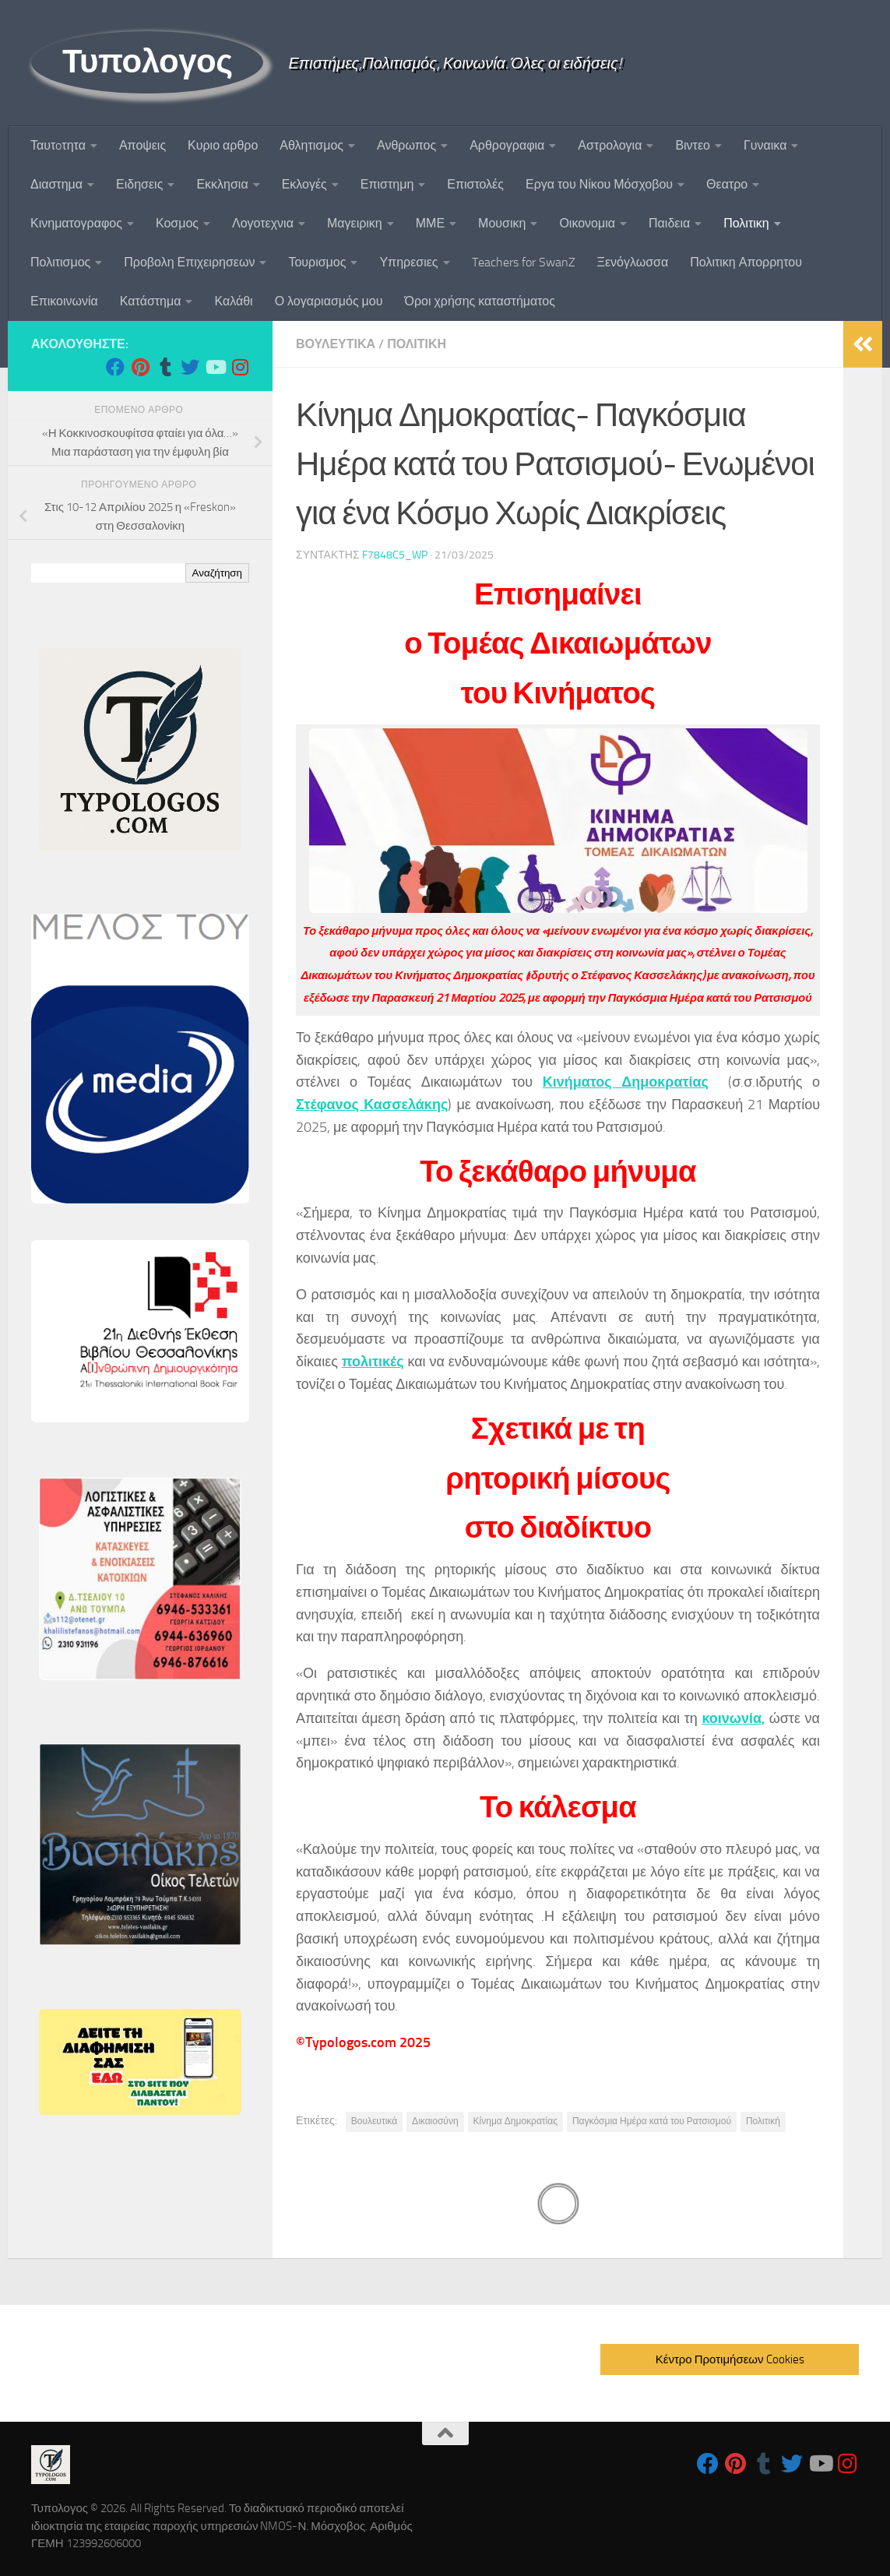 The height and width of the screenshot is (2576, 890). Describe the element at coordinates (139, 184) in the screenshot. I see `Ειδησεις` at that location.